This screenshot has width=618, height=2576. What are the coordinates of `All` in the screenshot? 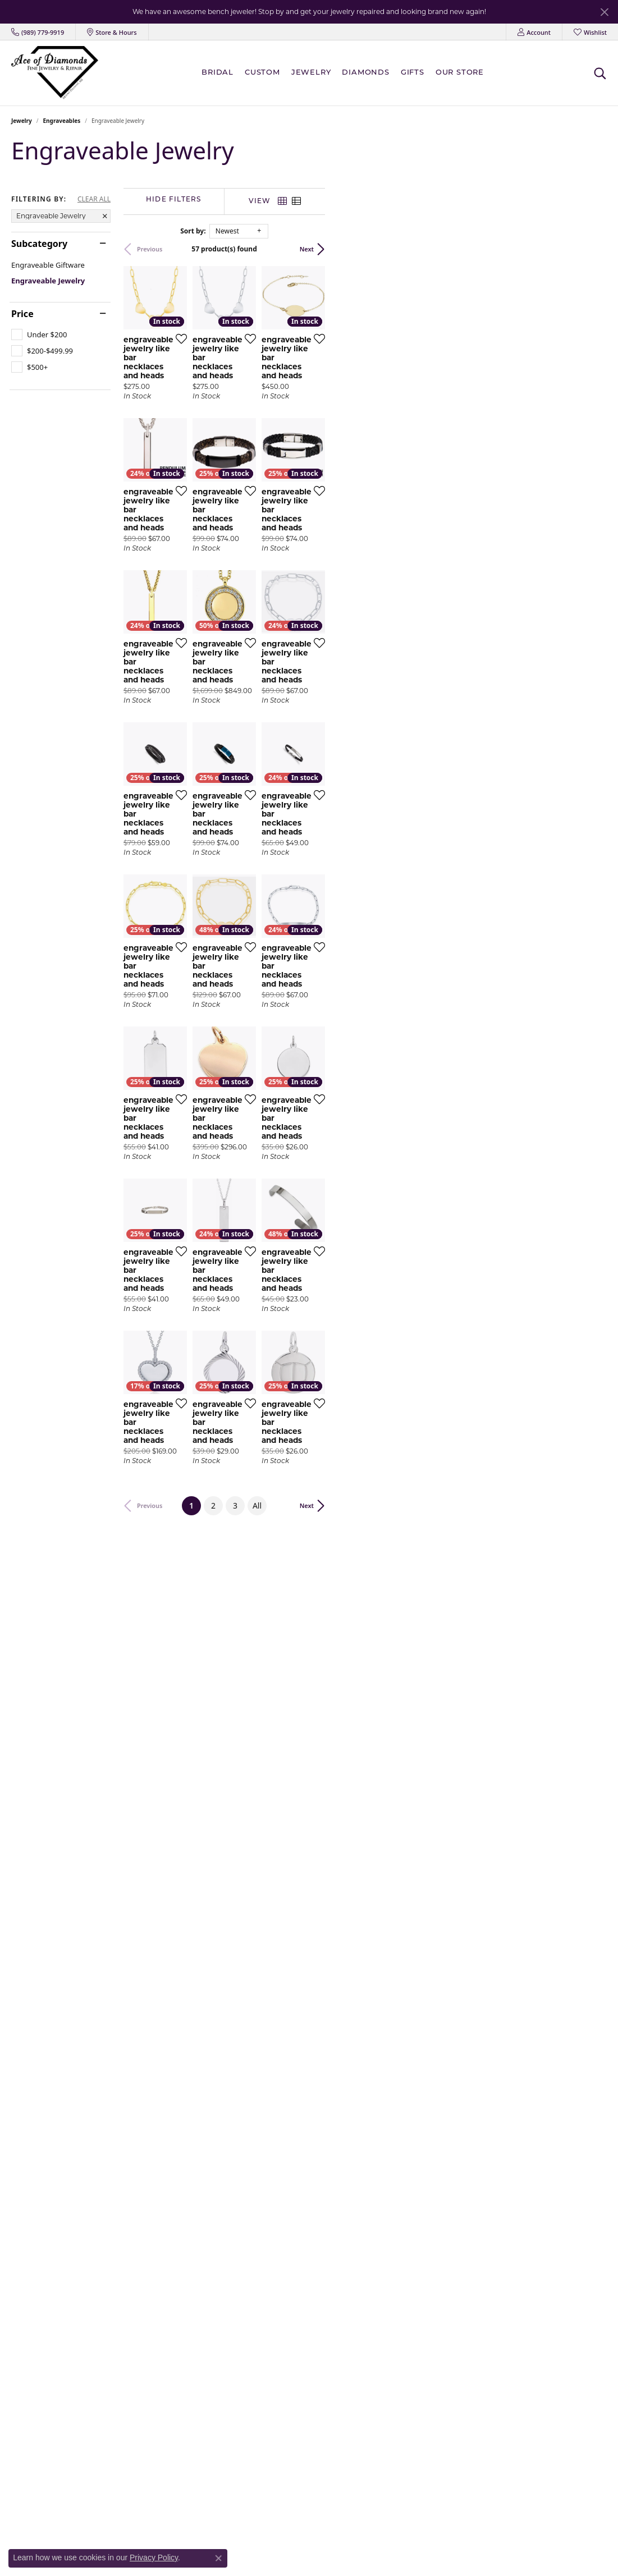 It's located at (397, 2041).